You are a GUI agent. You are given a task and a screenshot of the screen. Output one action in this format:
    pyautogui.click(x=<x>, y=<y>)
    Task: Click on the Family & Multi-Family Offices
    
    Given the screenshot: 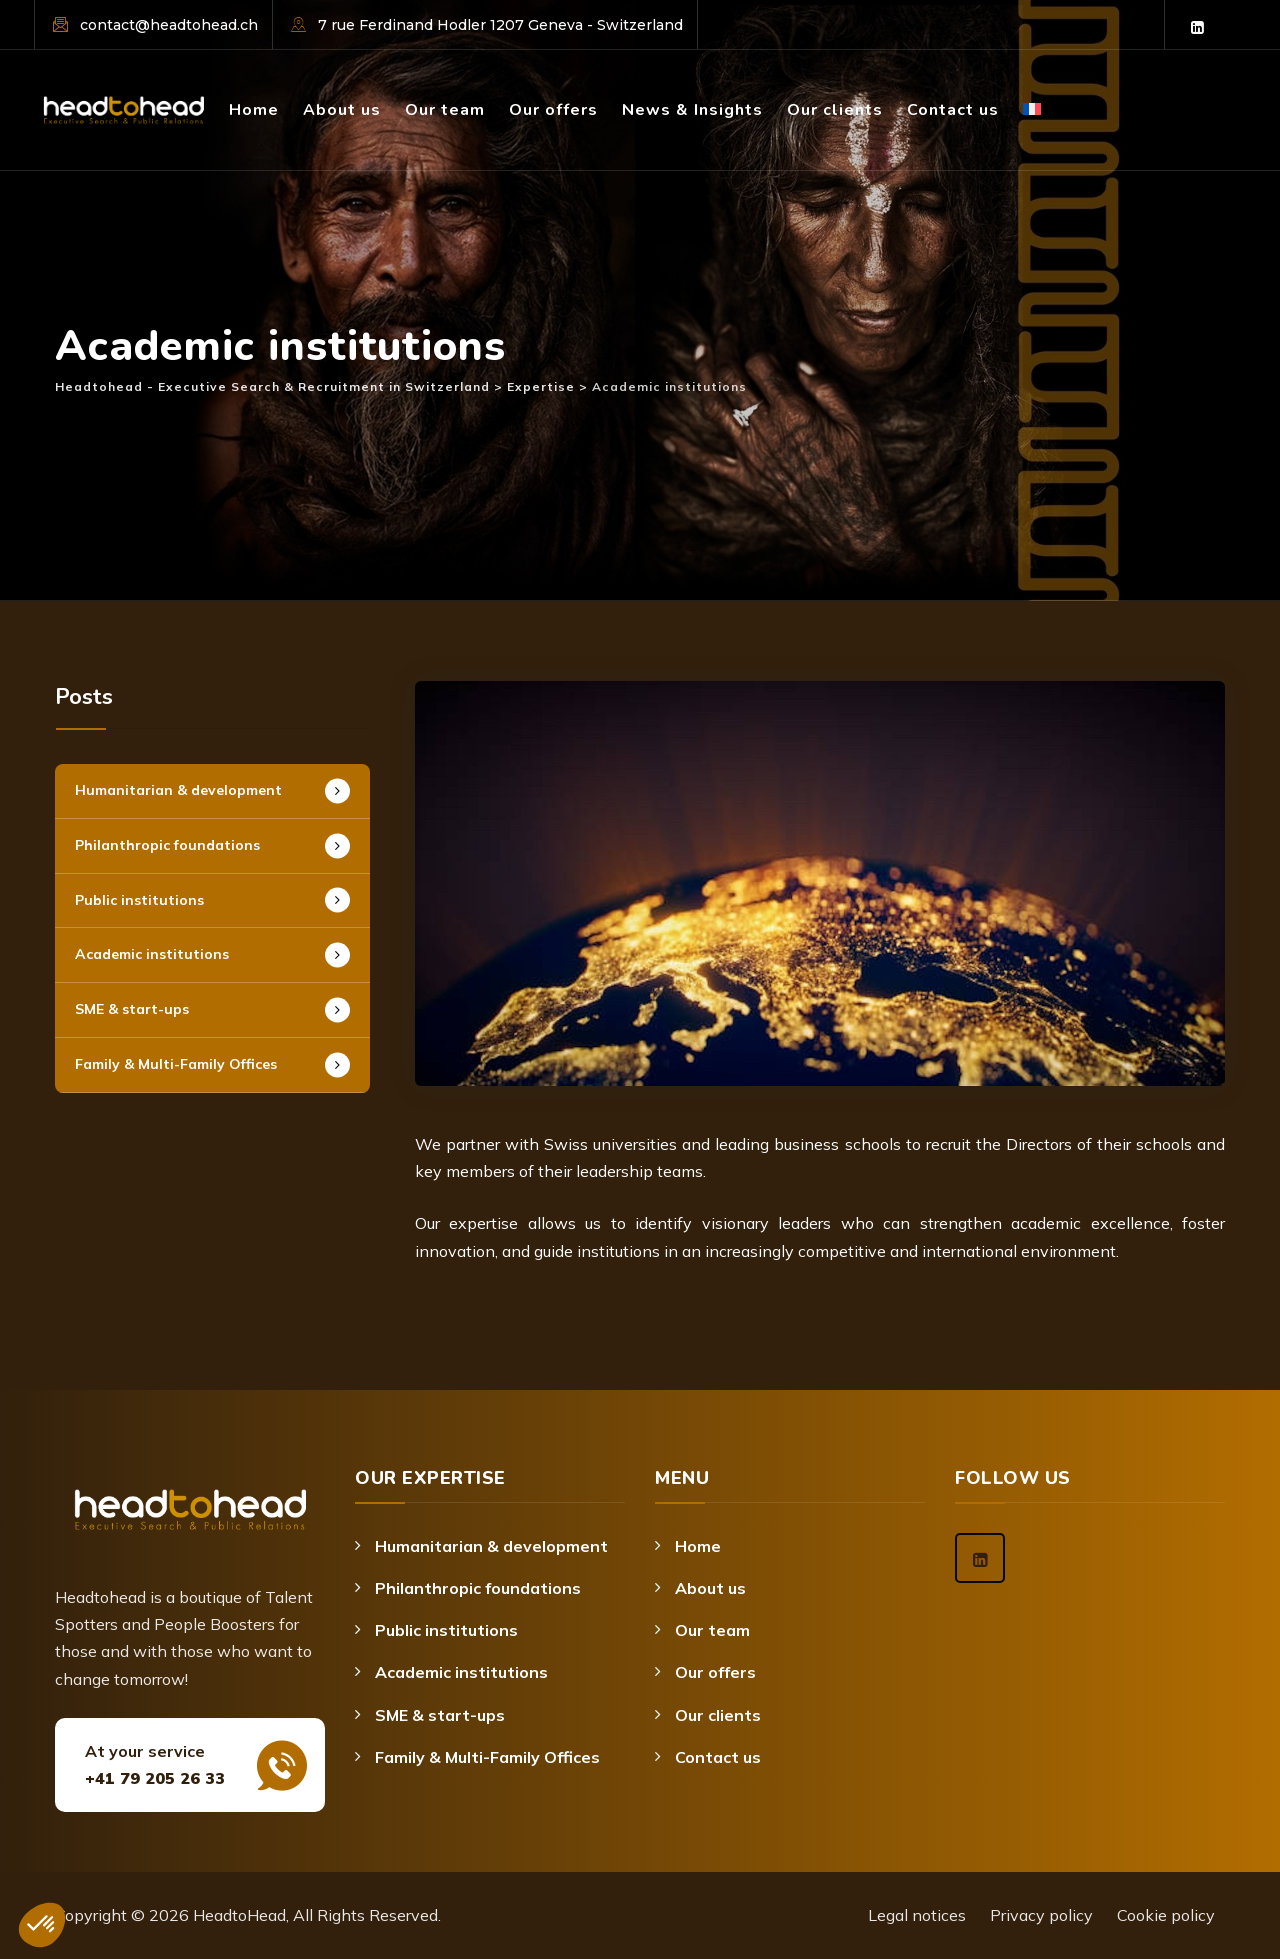 What is the action you would take?
    pyautogui.click(x=176, y=1064)
    